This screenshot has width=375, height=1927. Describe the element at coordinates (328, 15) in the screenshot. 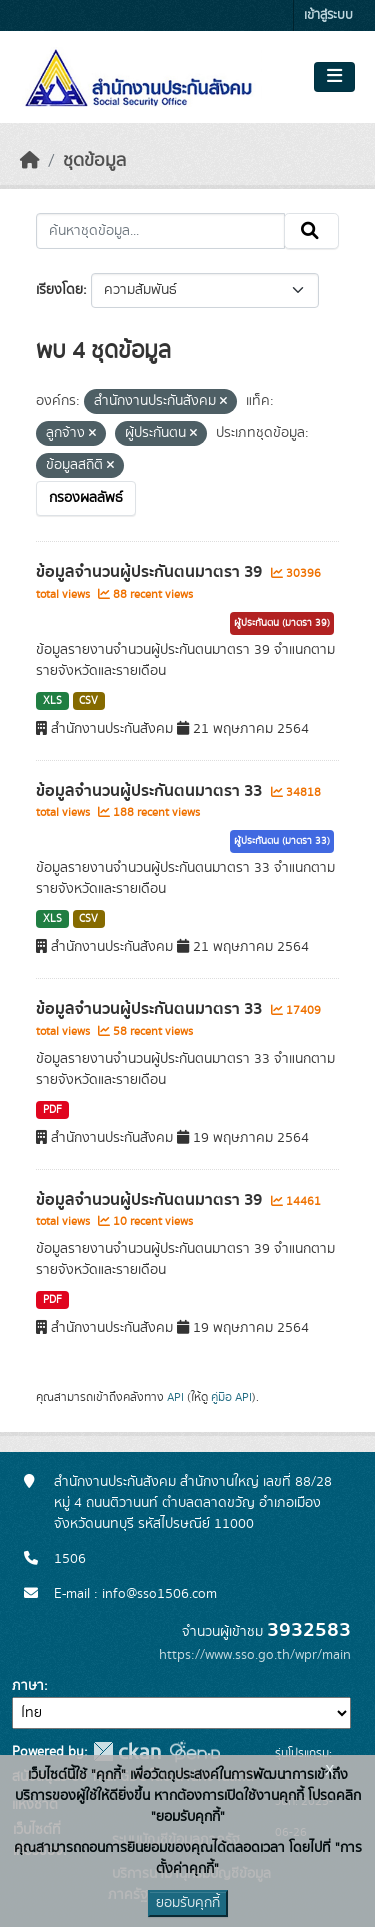

I see `เข้าสู่ระบบ` at that location.